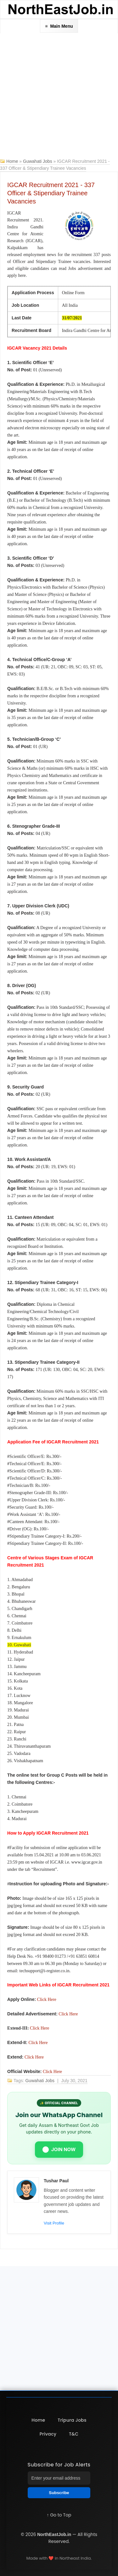 This screenshot has width=118, height=2576. I want to click on Subscribe, so click(59, 2492).